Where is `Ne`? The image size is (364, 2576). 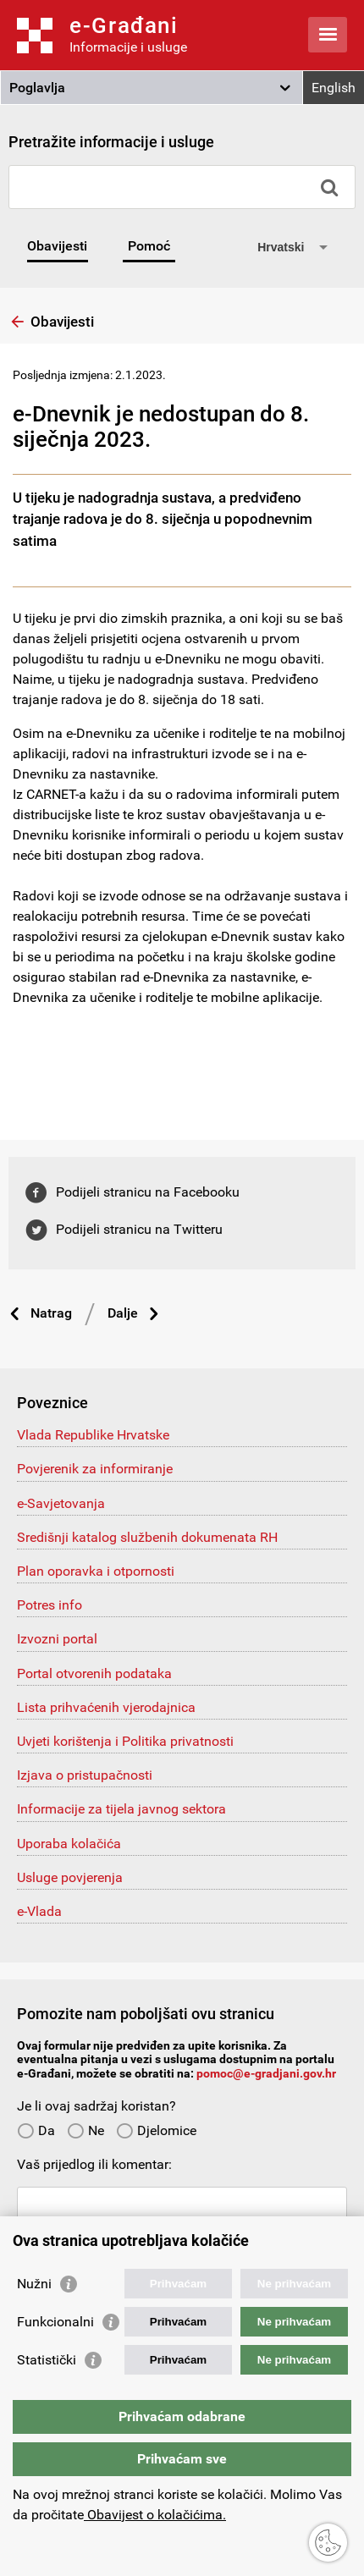
Ne is located at coordinates (85, 2130).